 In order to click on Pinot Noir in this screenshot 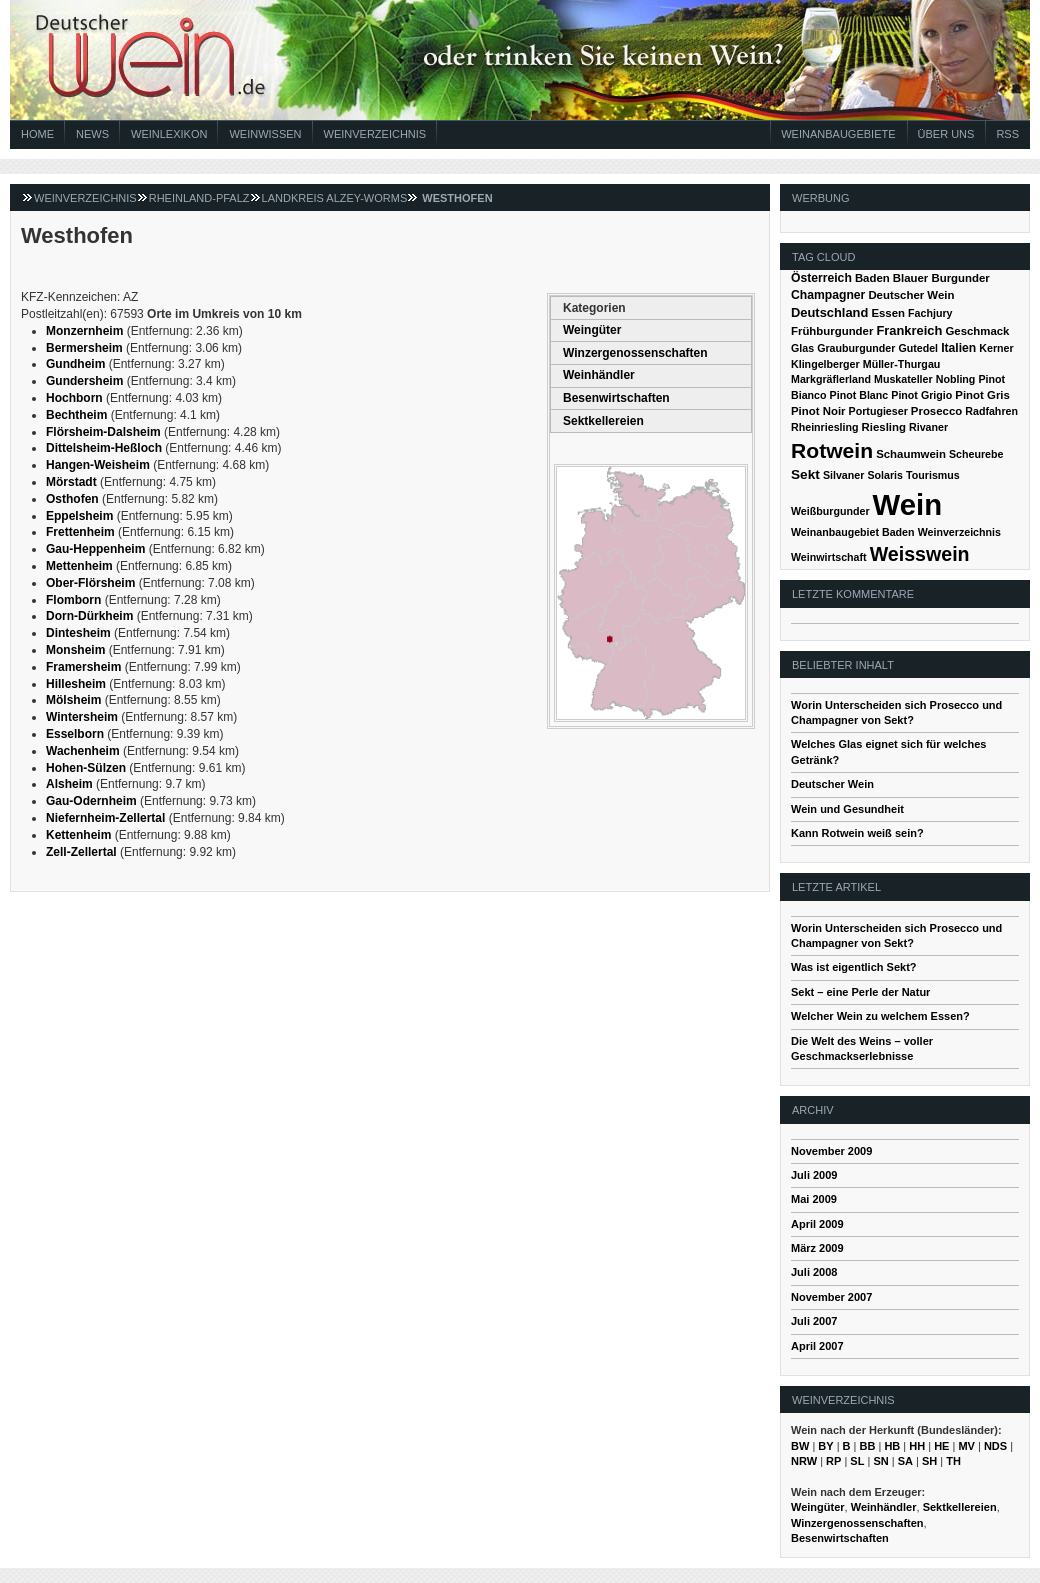, I will do `click(818, 411)`.